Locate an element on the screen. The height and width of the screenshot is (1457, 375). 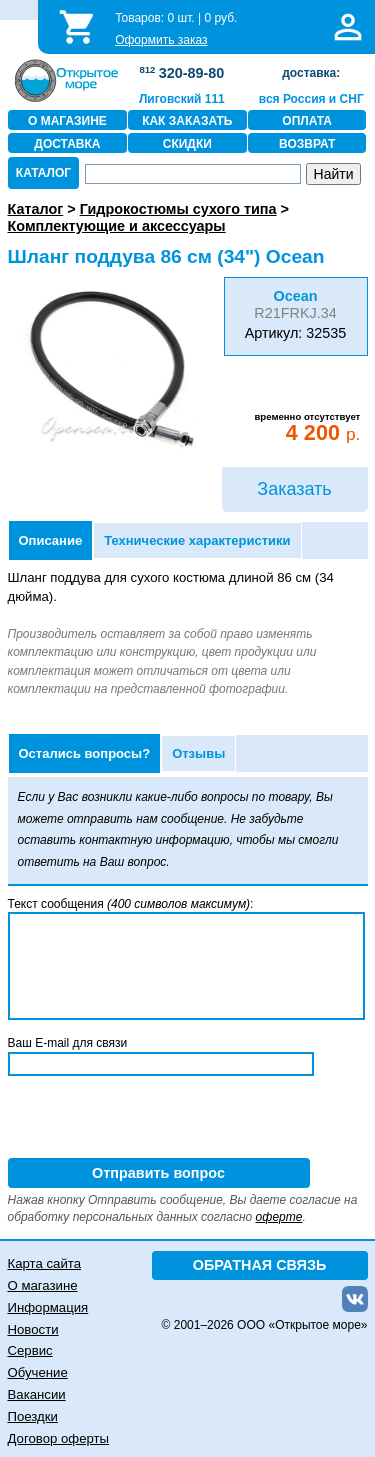
Технические характеристики is located at coordinates (197, 540).